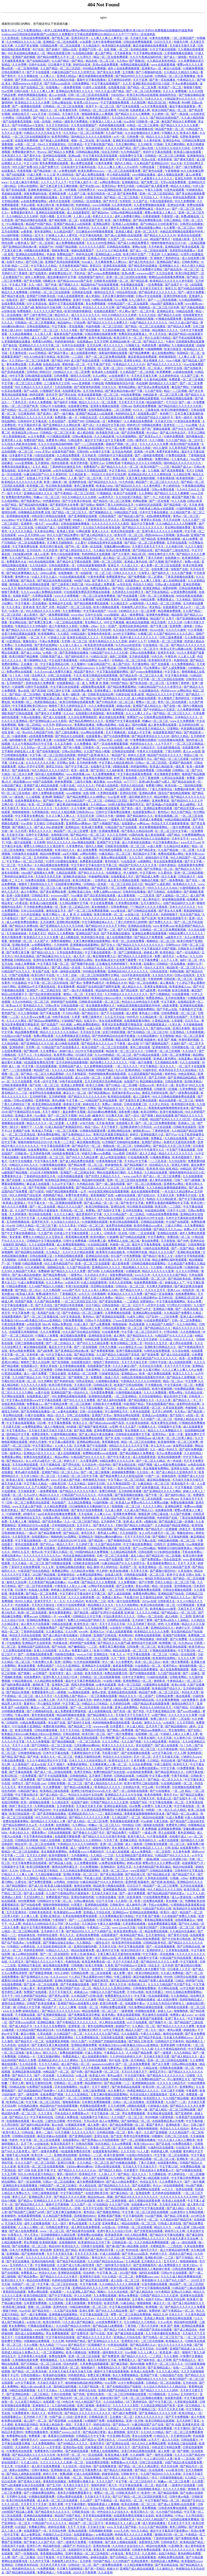  I want to click on 国产免费二区, so click(150, 182).